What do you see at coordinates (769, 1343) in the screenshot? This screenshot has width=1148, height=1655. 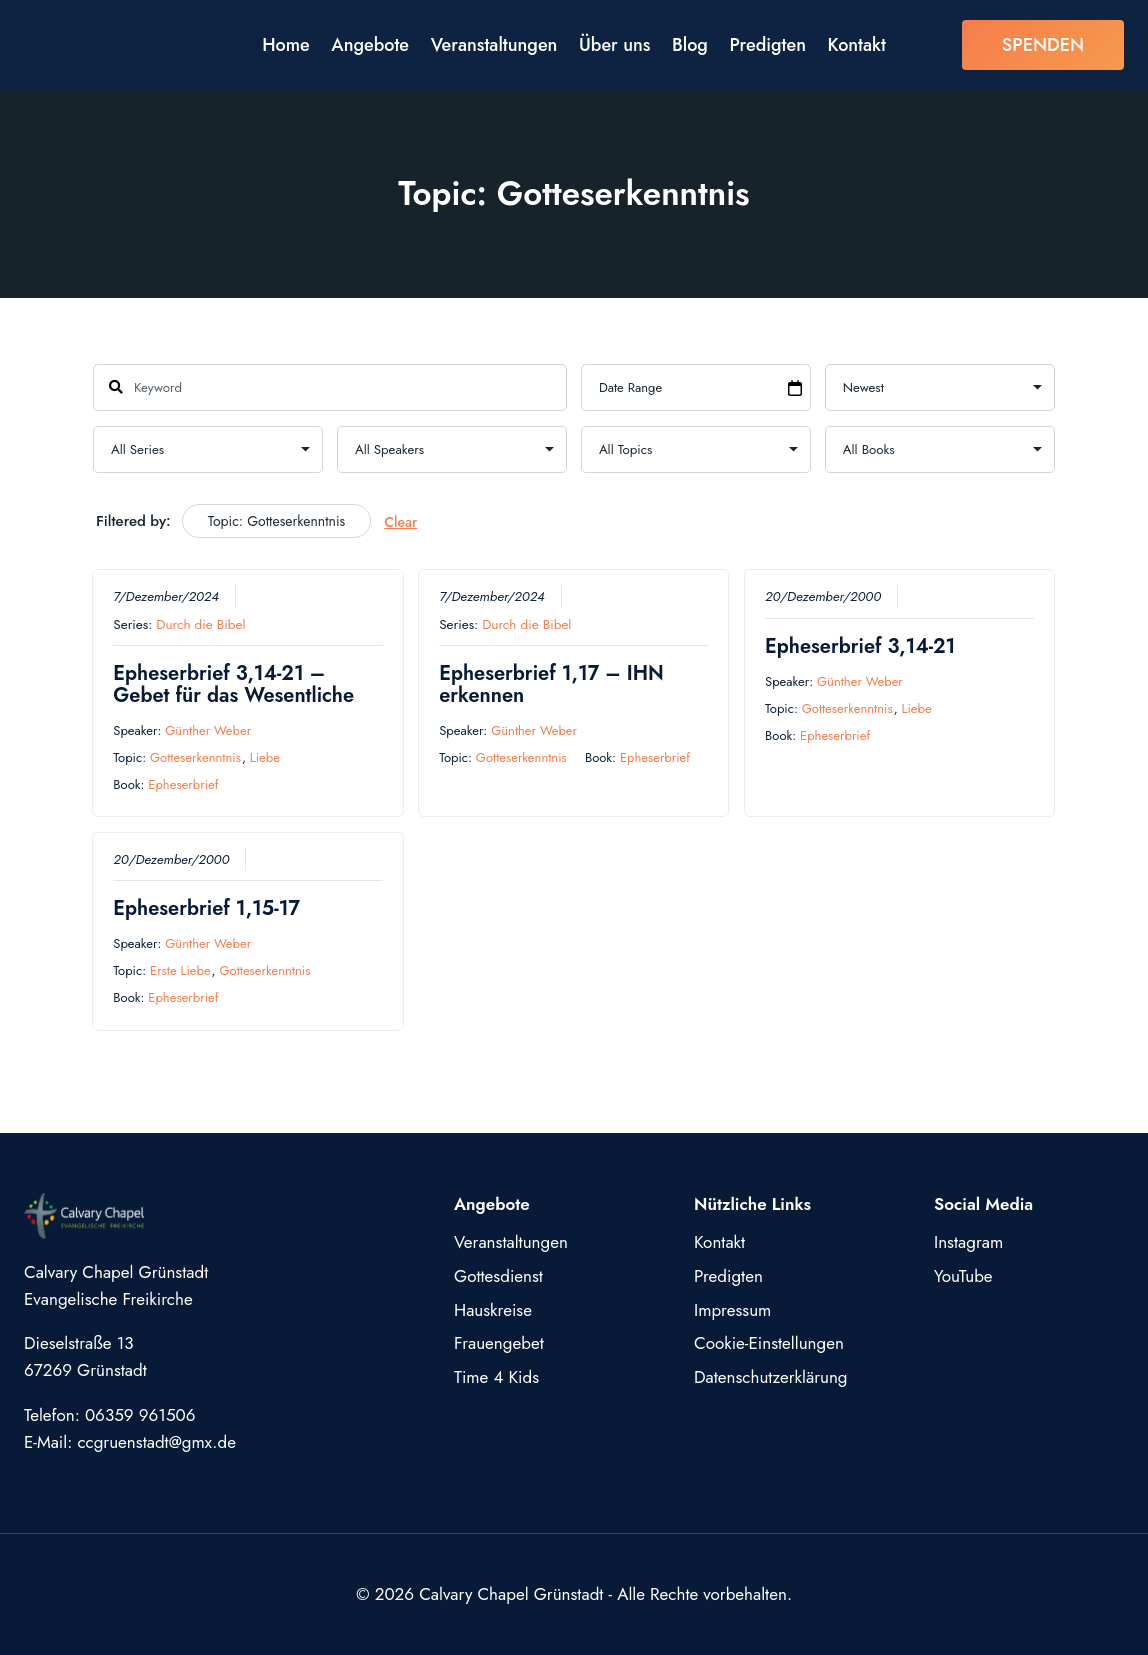 I see `Cookie-Einstellungen` at bounding box center [769, 1343].